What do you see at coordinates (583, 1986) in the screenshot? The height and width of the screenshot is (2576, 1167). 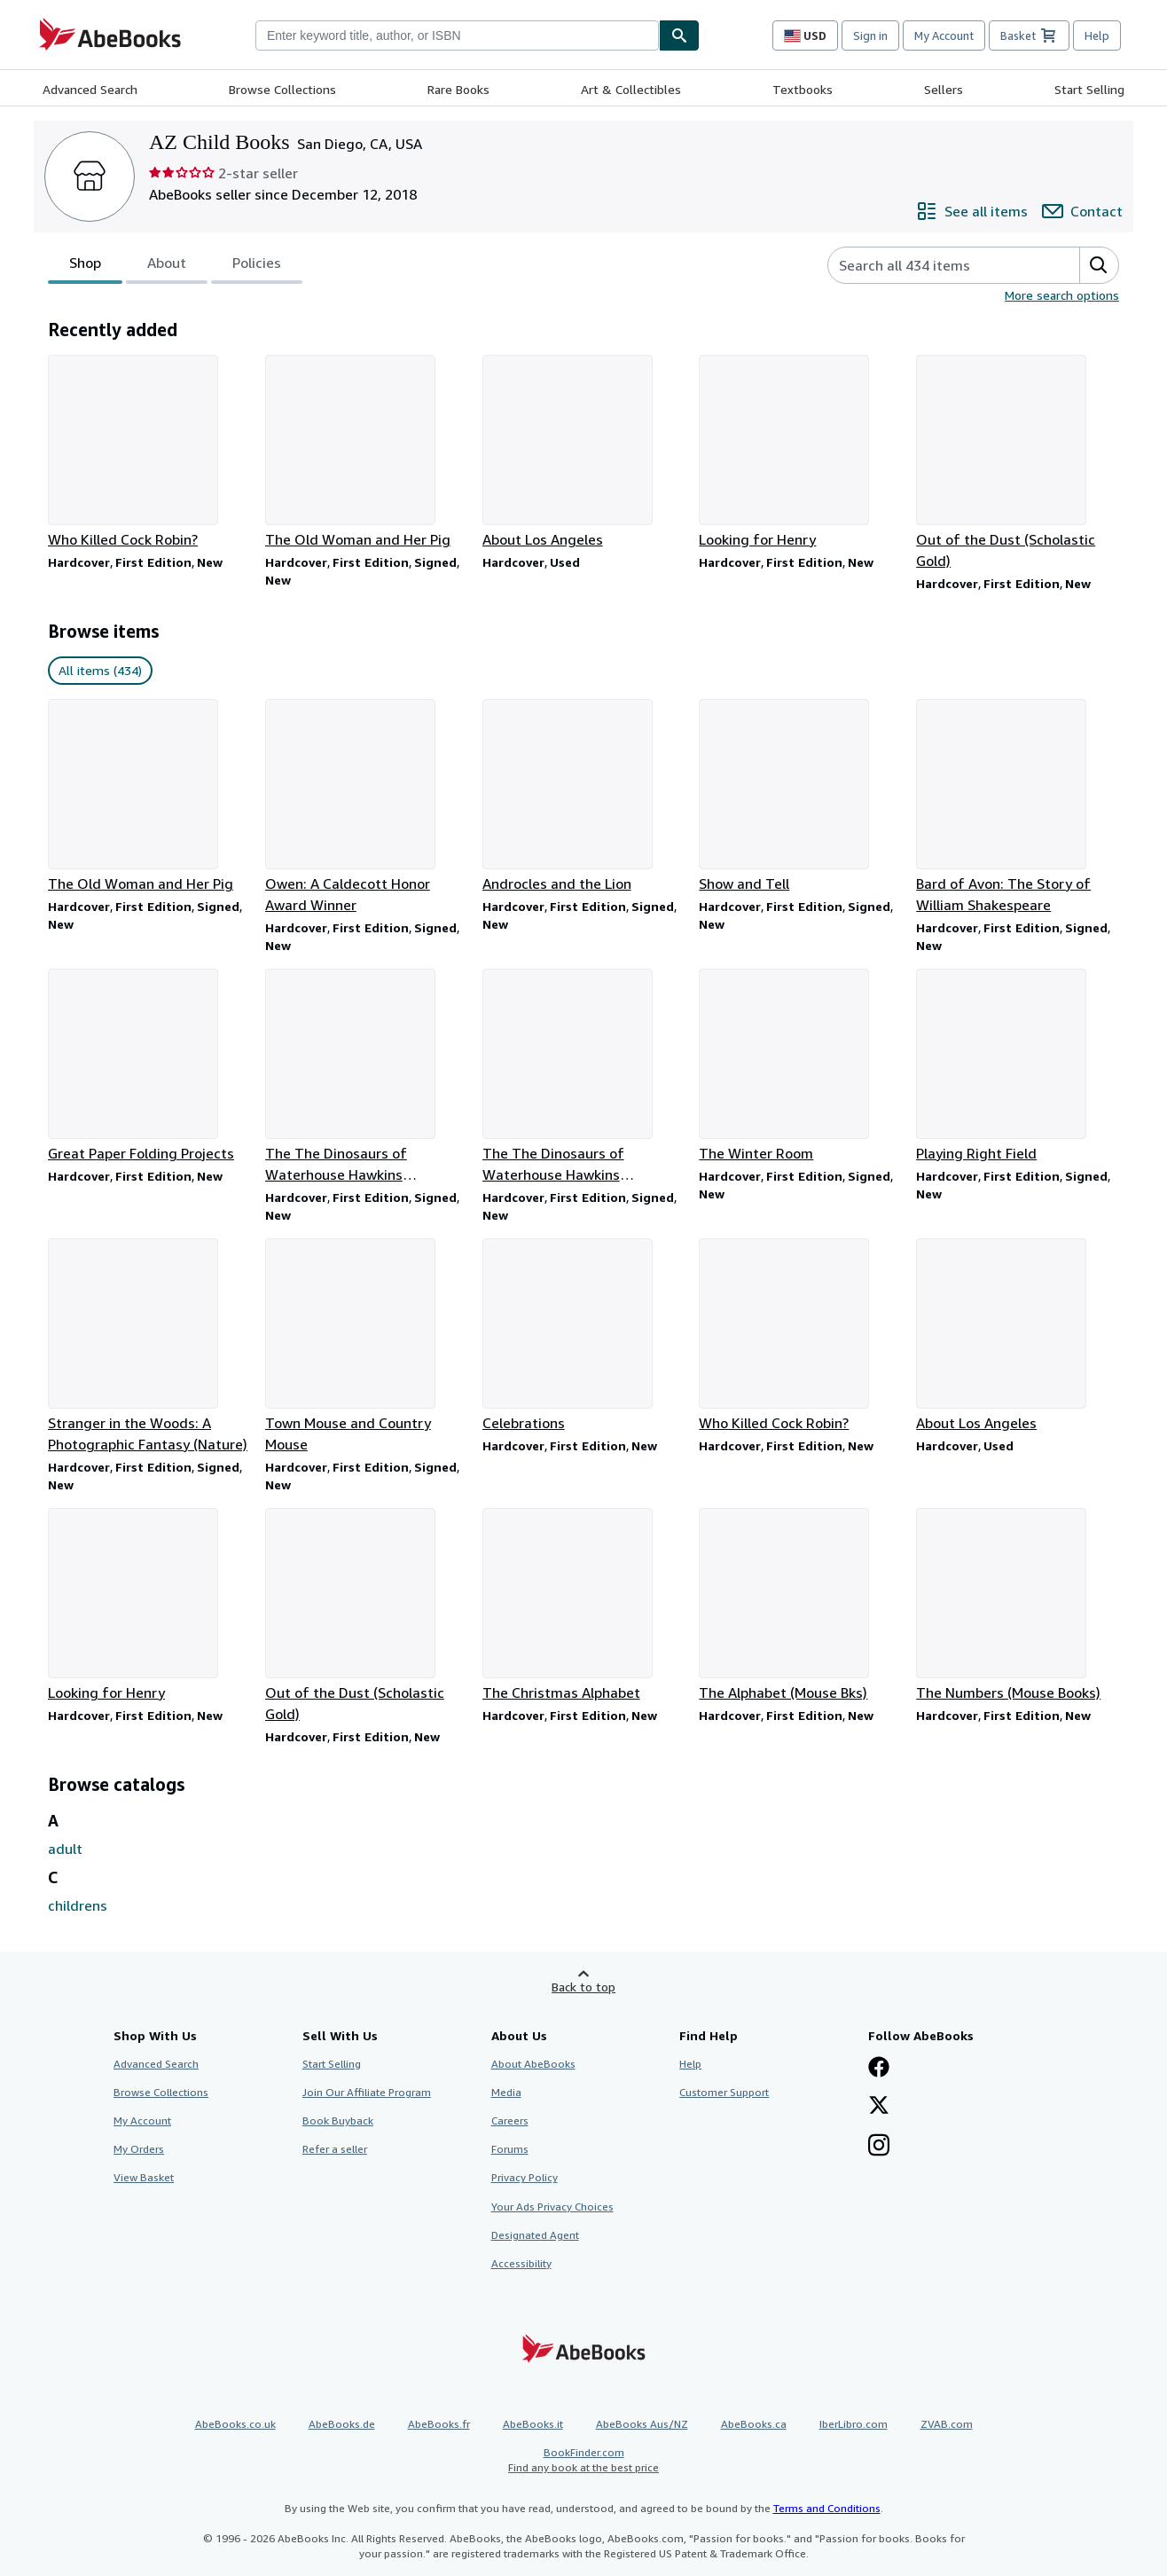 I see `Back to top` at bounding box center [583, 1986].